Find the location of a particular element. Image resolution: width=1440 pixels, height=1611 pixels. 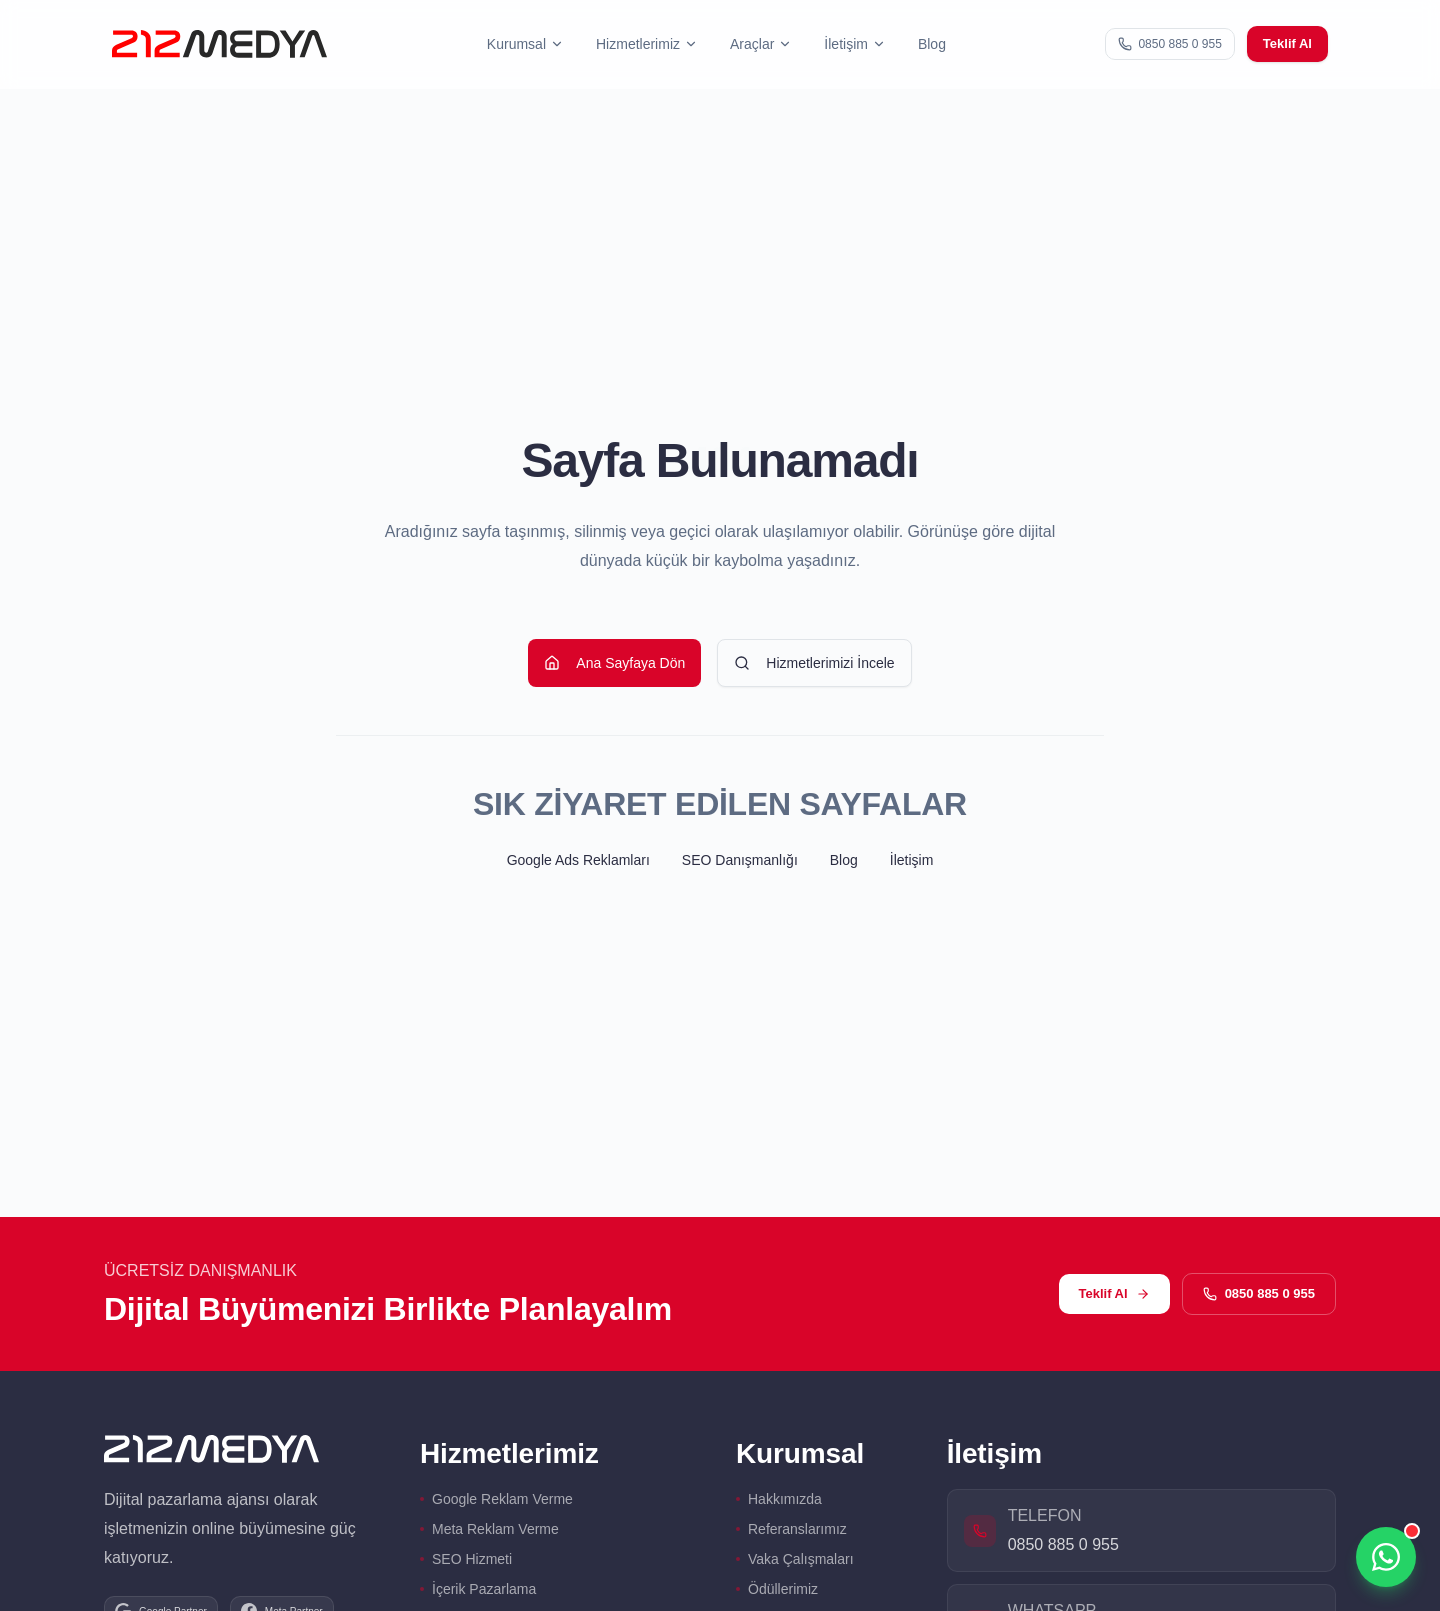

Meta Reklam Verme is located at coordinates (489, 1529).